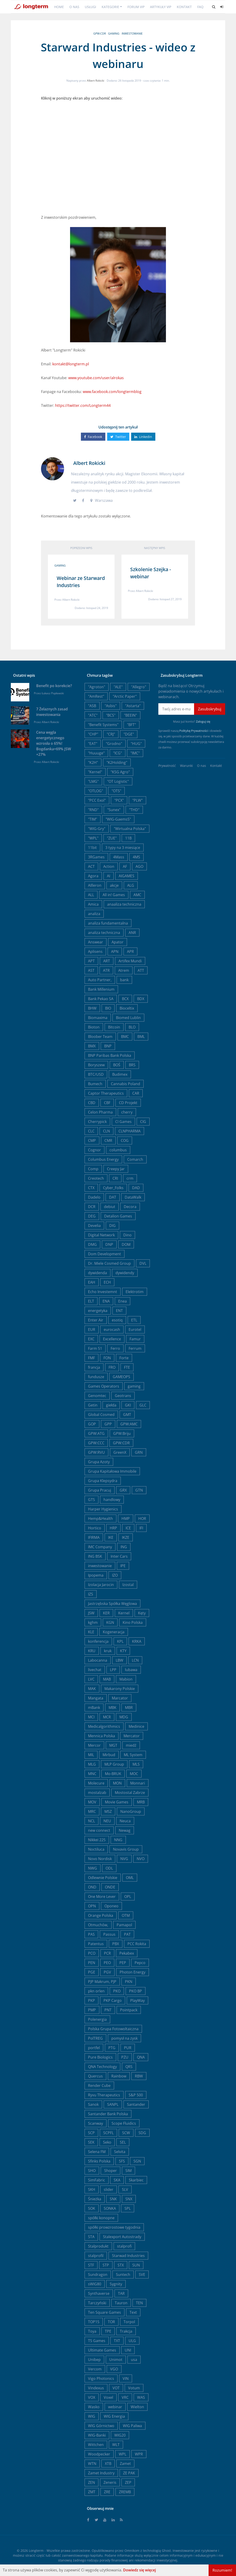  What do you see at coordinates (128, 1017) in the screenshot?
I see `Biomed Lublin` at bounding box center [128, 1017].